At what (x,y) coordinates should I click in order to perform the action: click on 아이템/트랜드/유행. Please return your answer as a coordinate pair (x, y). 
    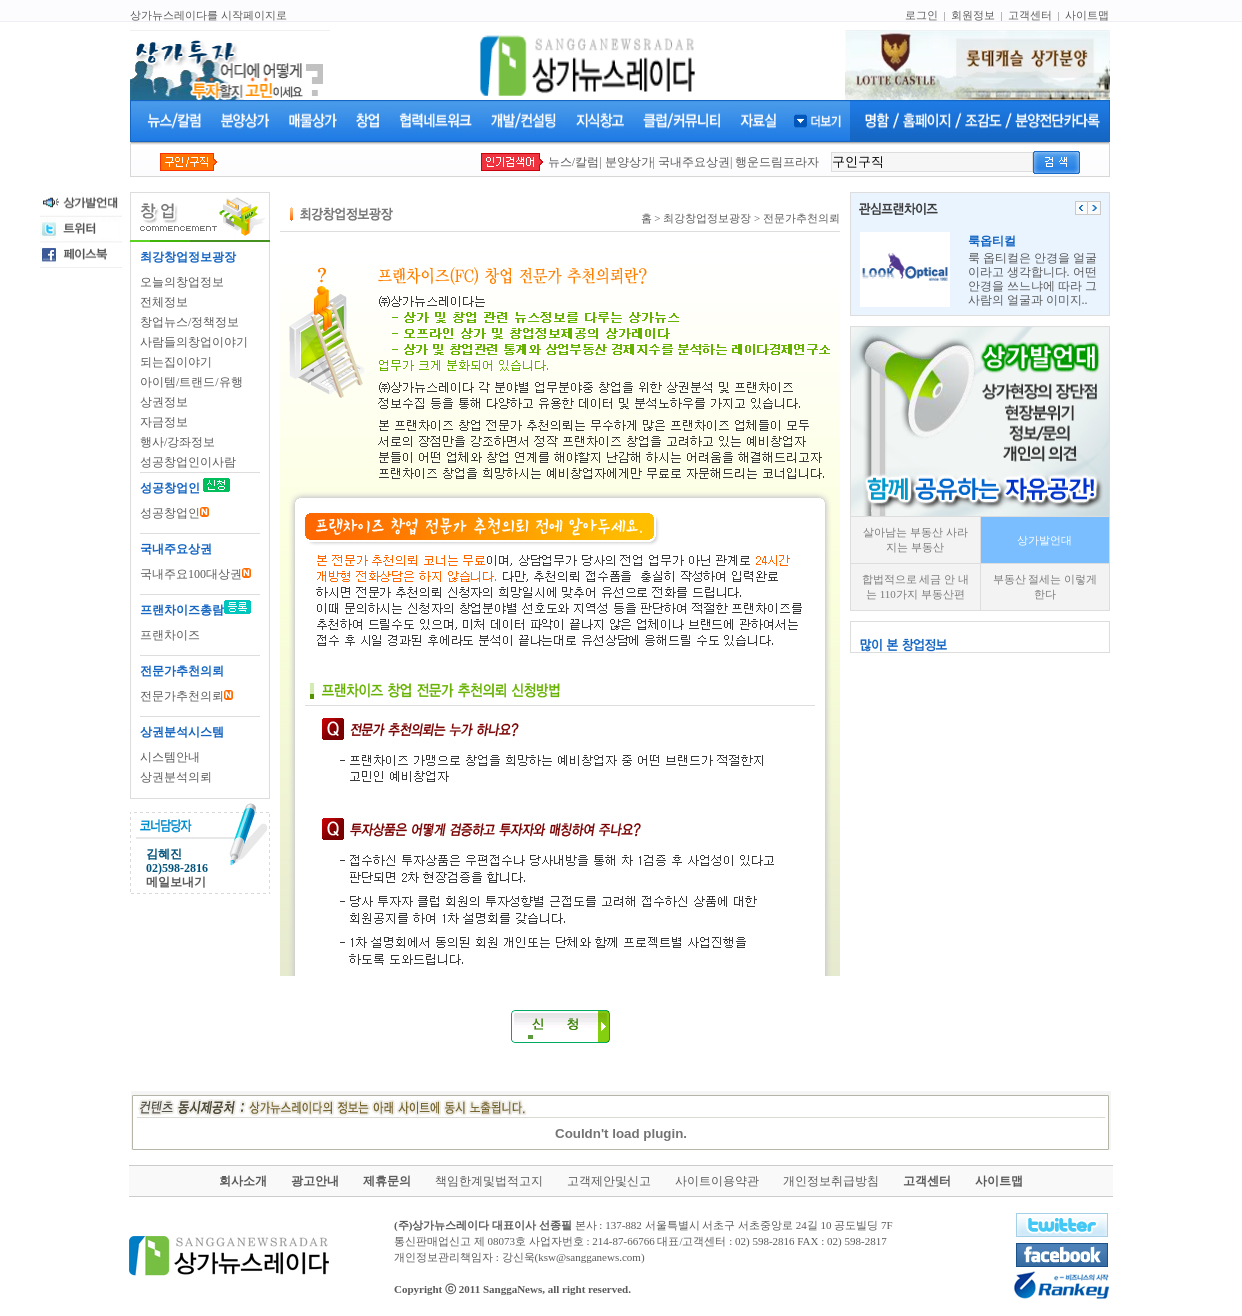
    Looking at the image, I should click on (191, 382).